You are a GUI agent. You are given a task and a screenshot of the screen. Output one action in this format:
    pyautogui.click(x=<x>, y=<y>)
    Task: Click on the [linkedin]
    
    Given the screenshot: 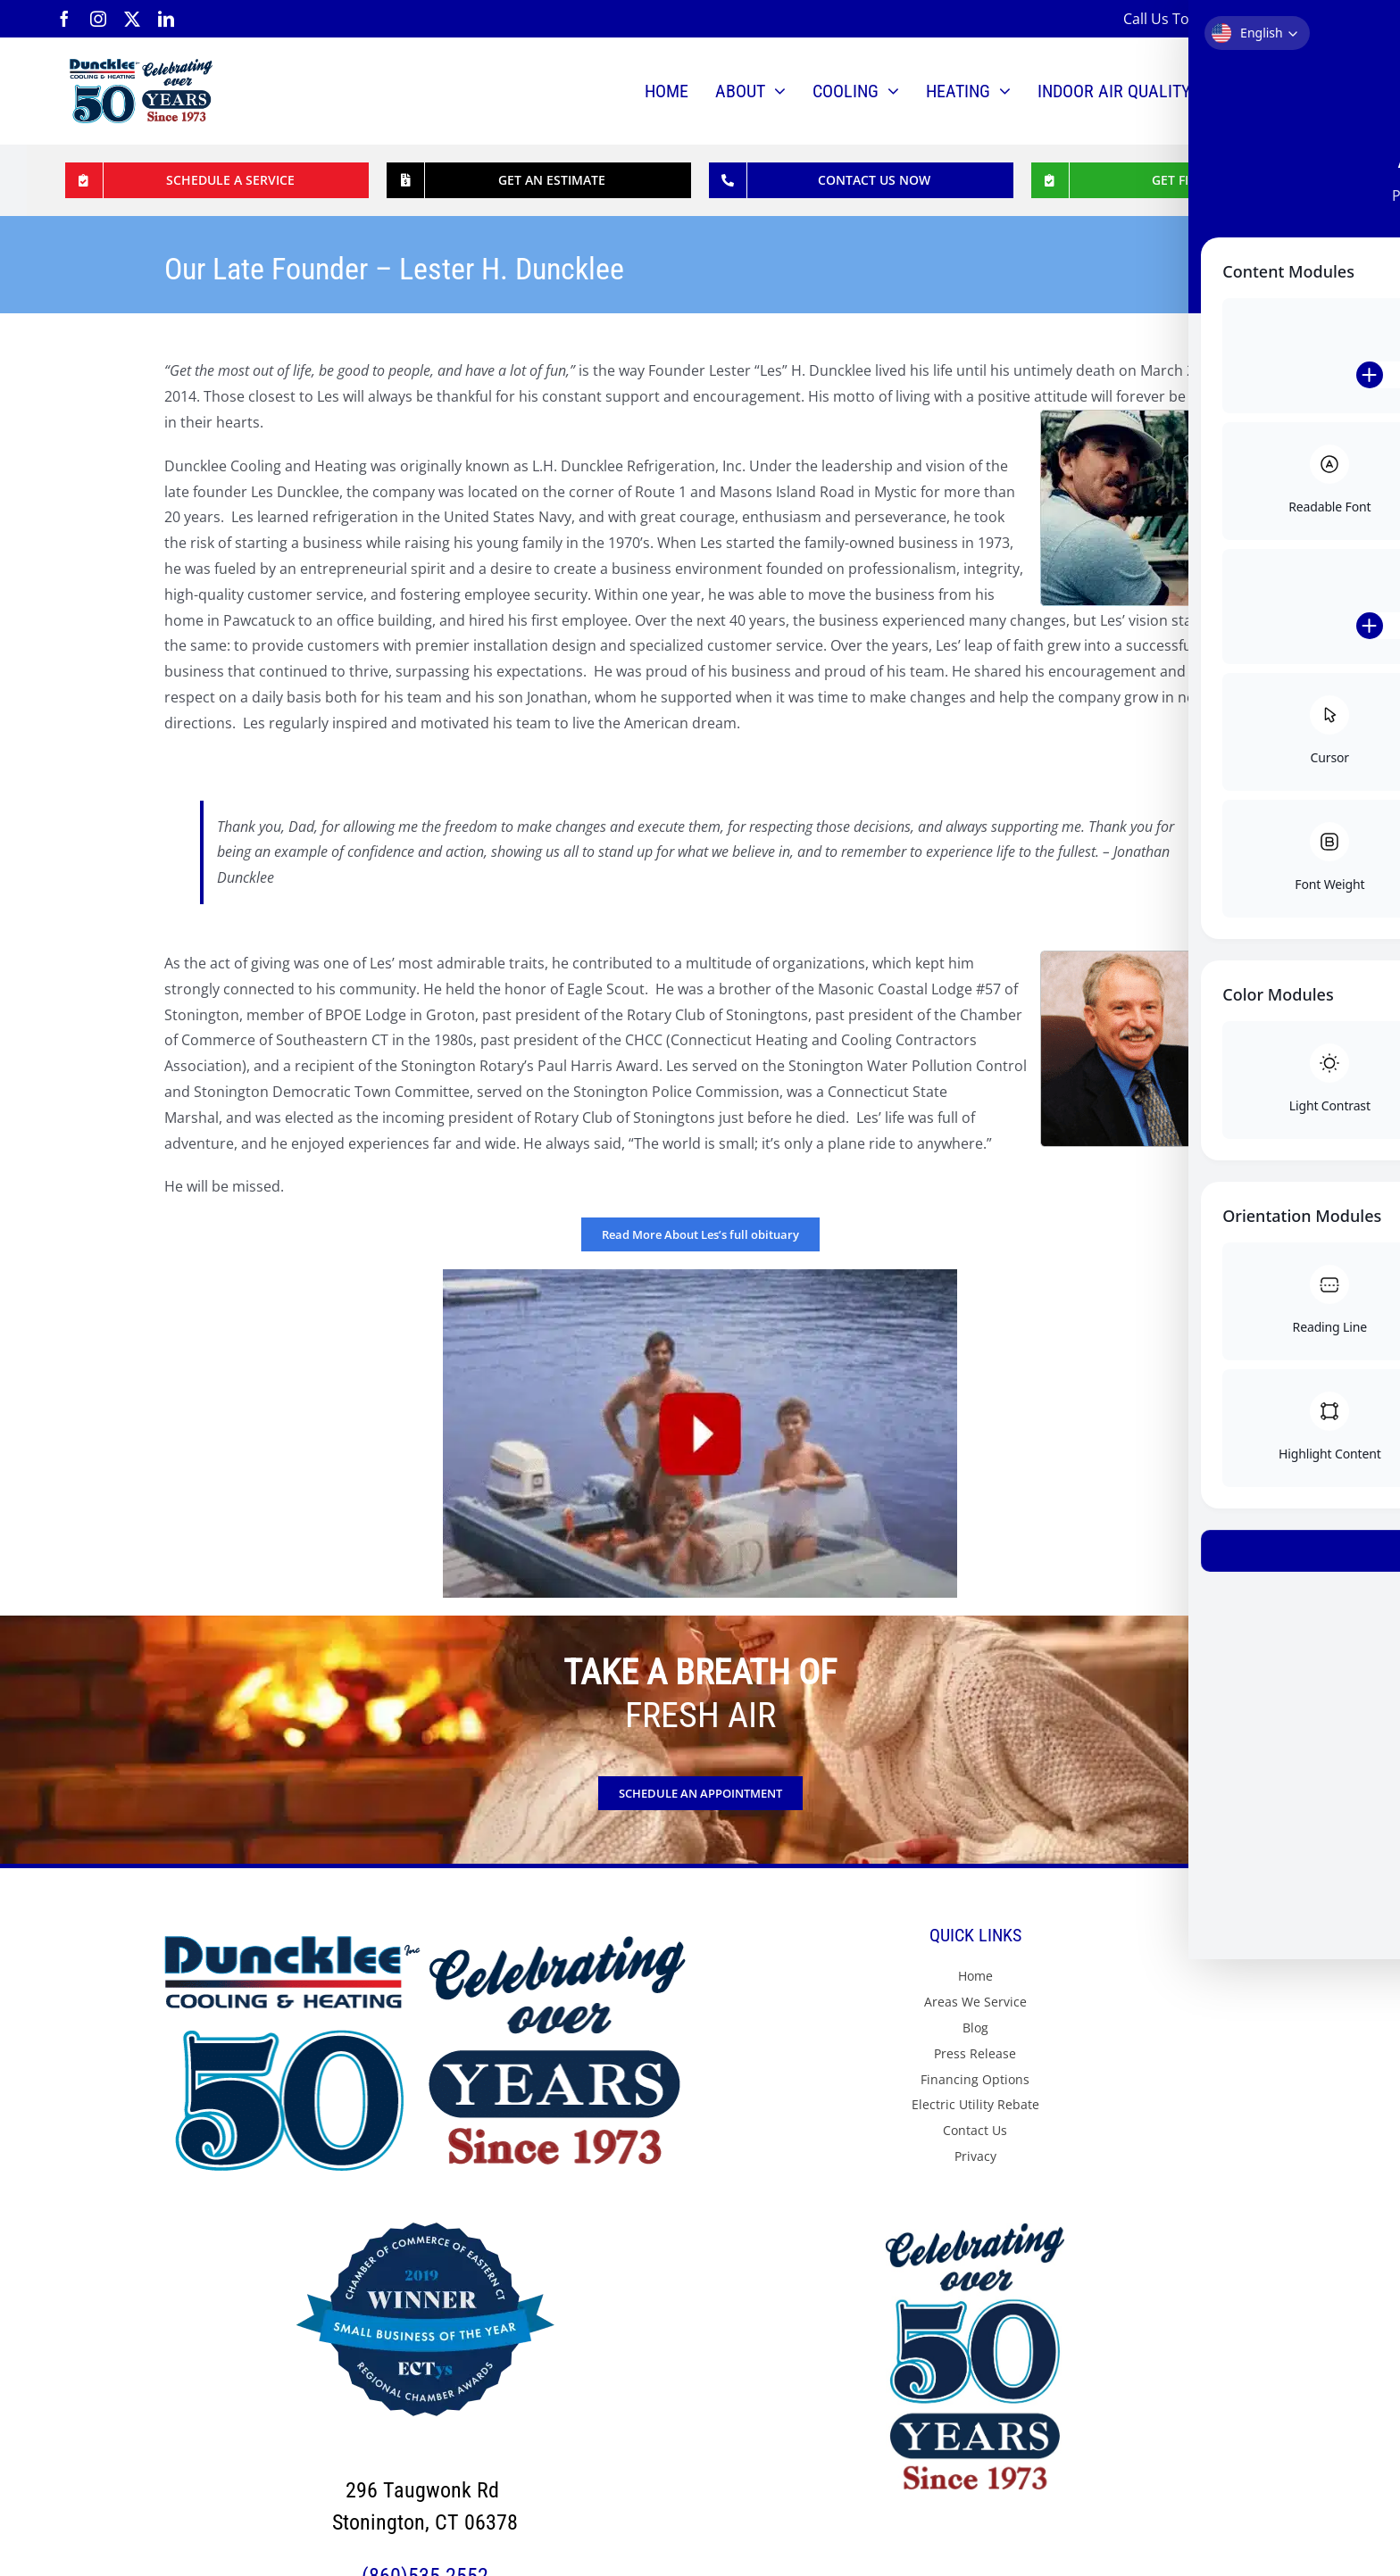 What is the action you would take?
    pyautogui.click(x=166, y=19)
    